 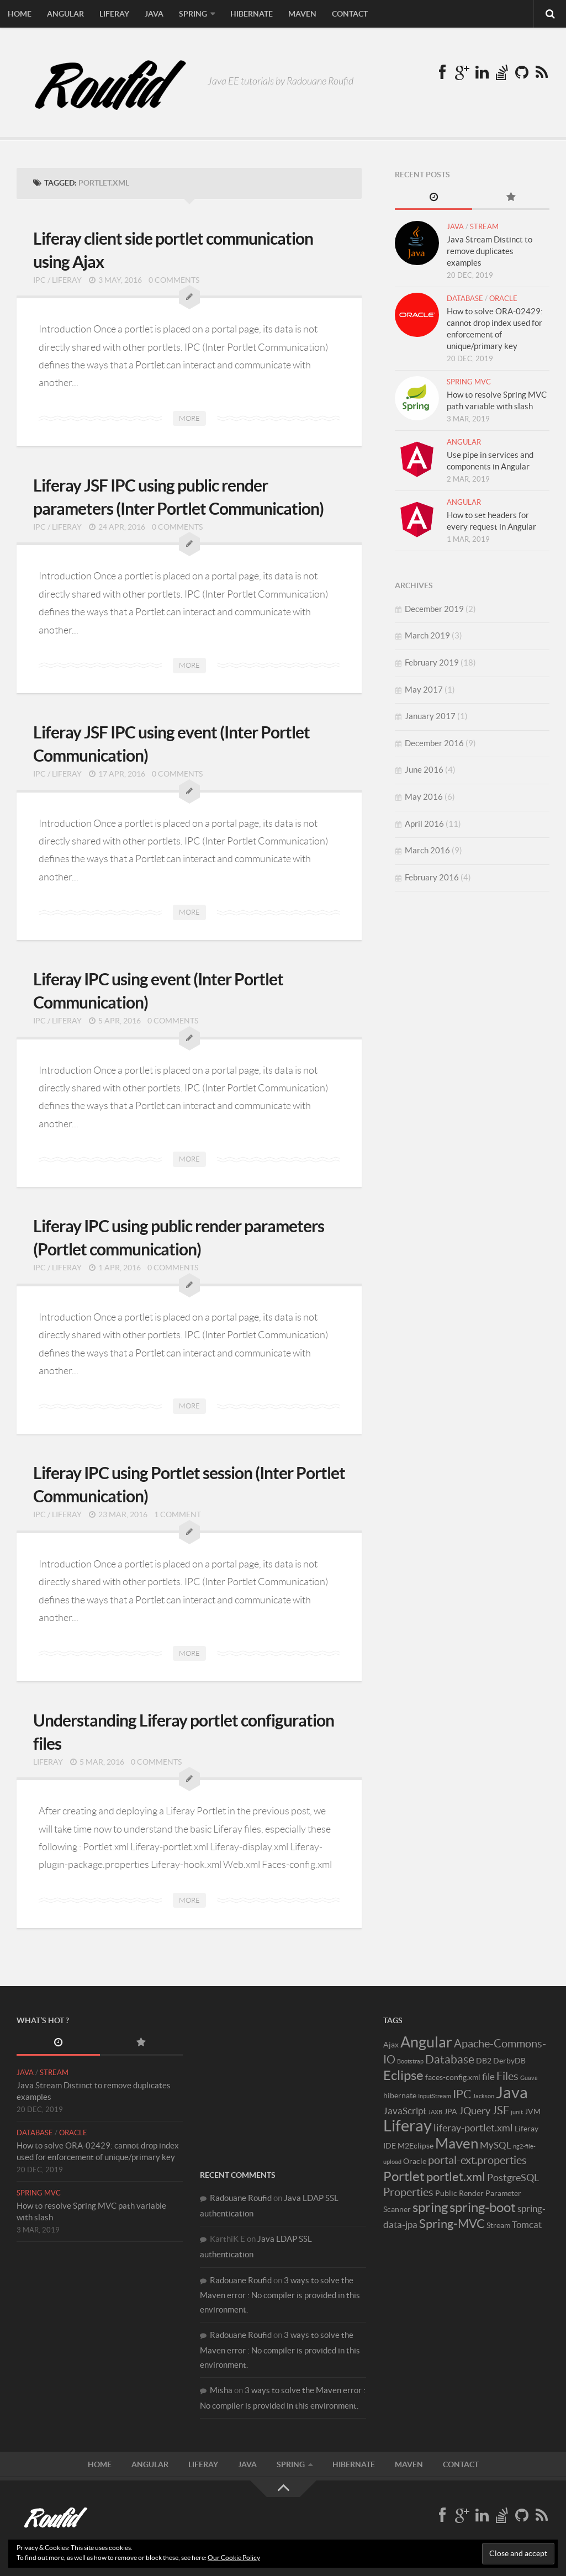 What do you see at coordinates (19, 13) in the screenshot?
I see `Home` at bounding box center [19, 13].